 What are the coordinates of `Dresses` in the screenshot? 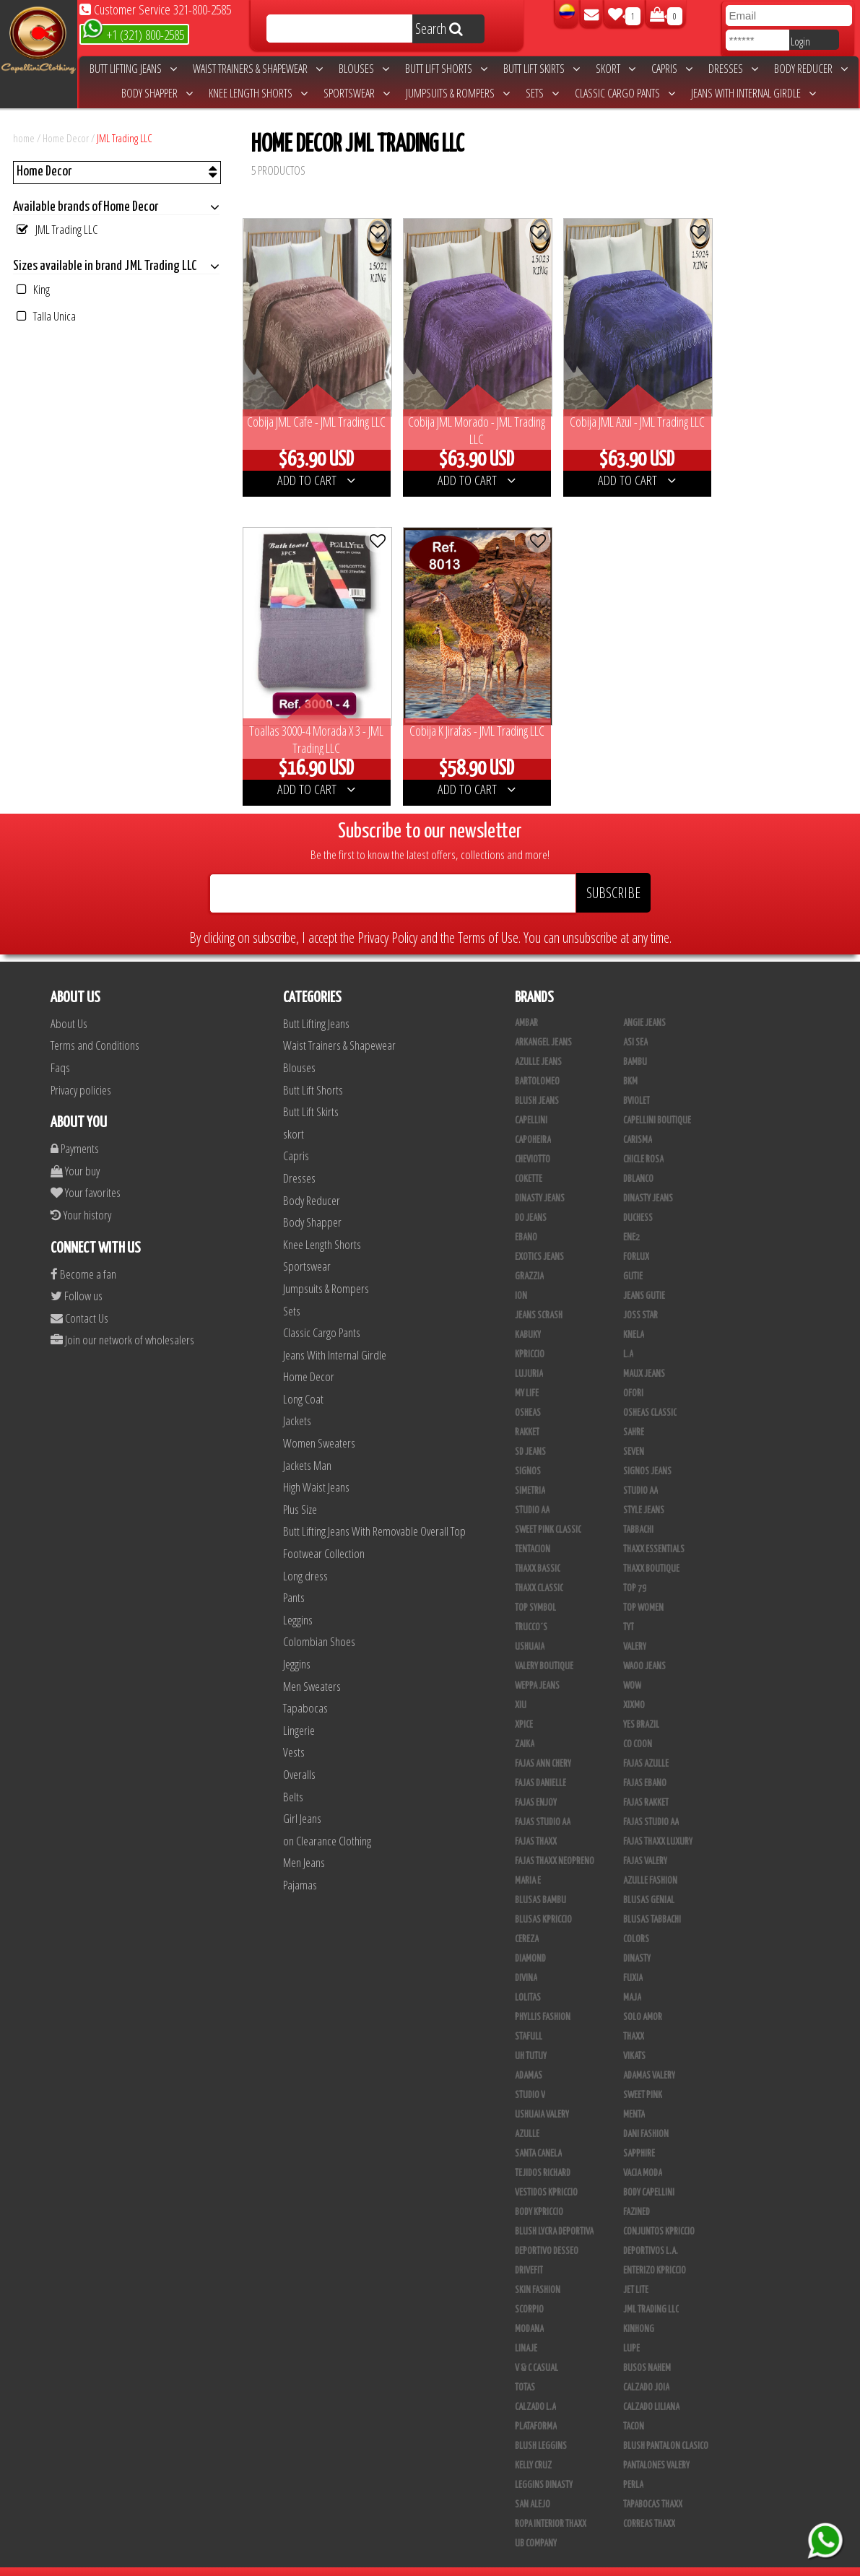 It's located at (733, 69).